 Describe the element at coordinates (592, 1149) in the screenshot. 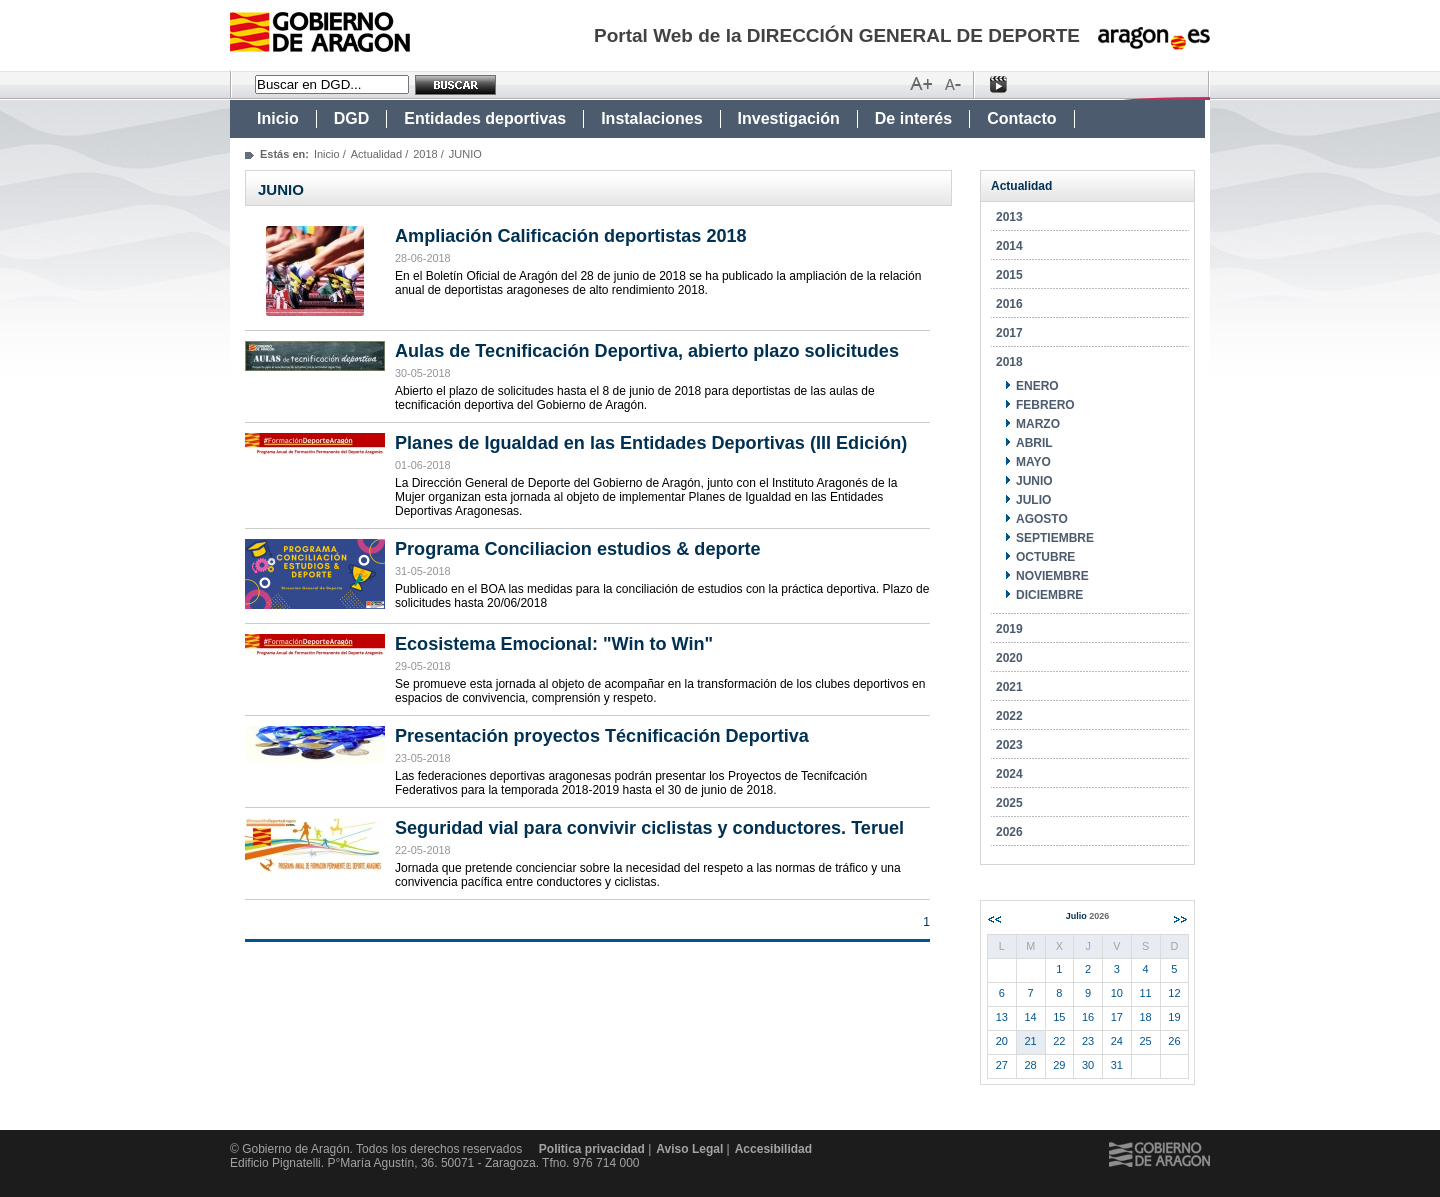

I see `Politica privacidad` at that location.